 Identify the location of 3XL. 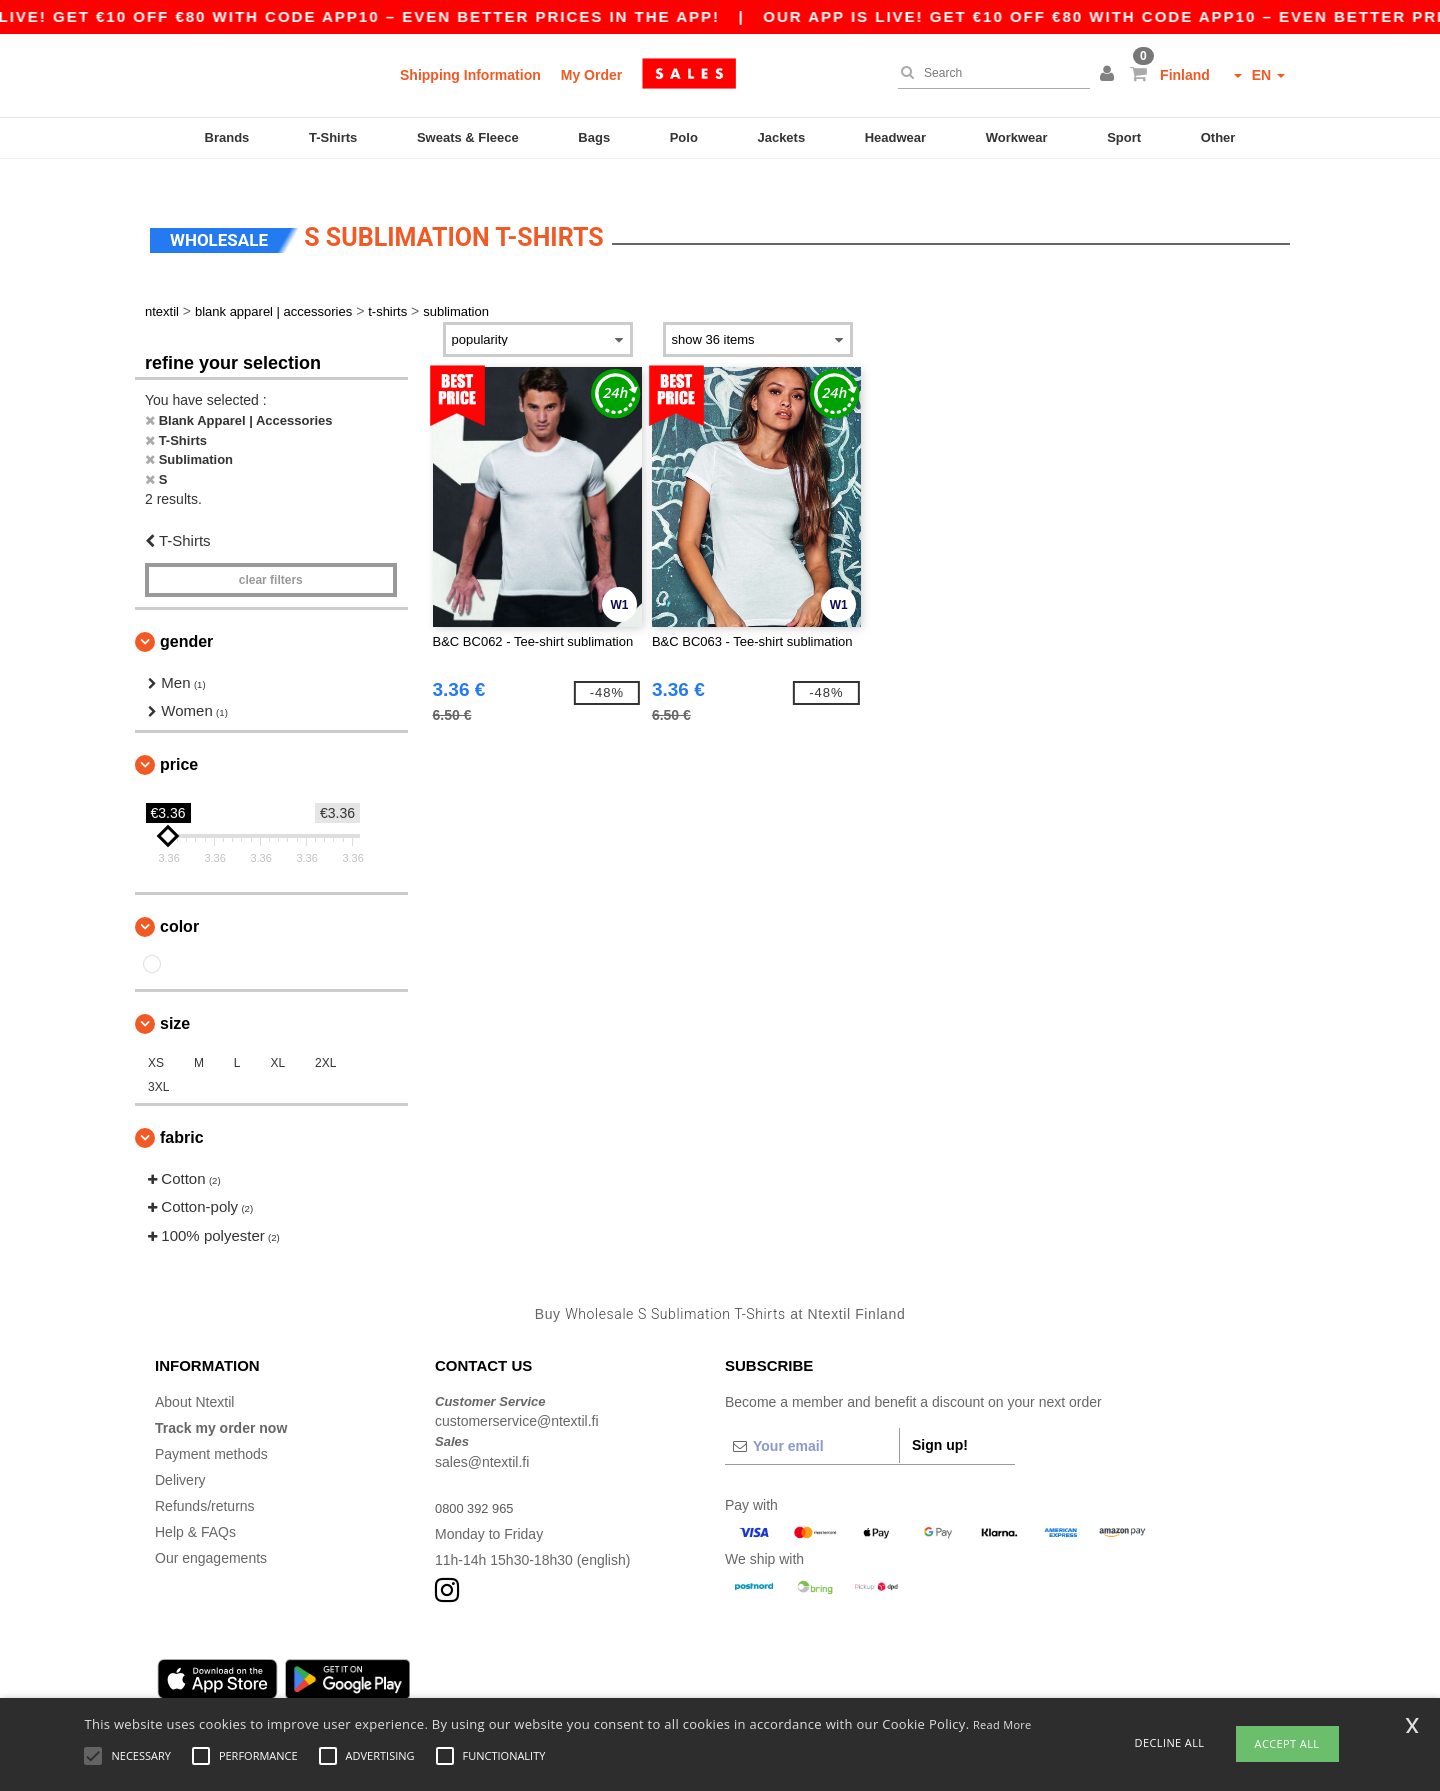
(158, 1062).